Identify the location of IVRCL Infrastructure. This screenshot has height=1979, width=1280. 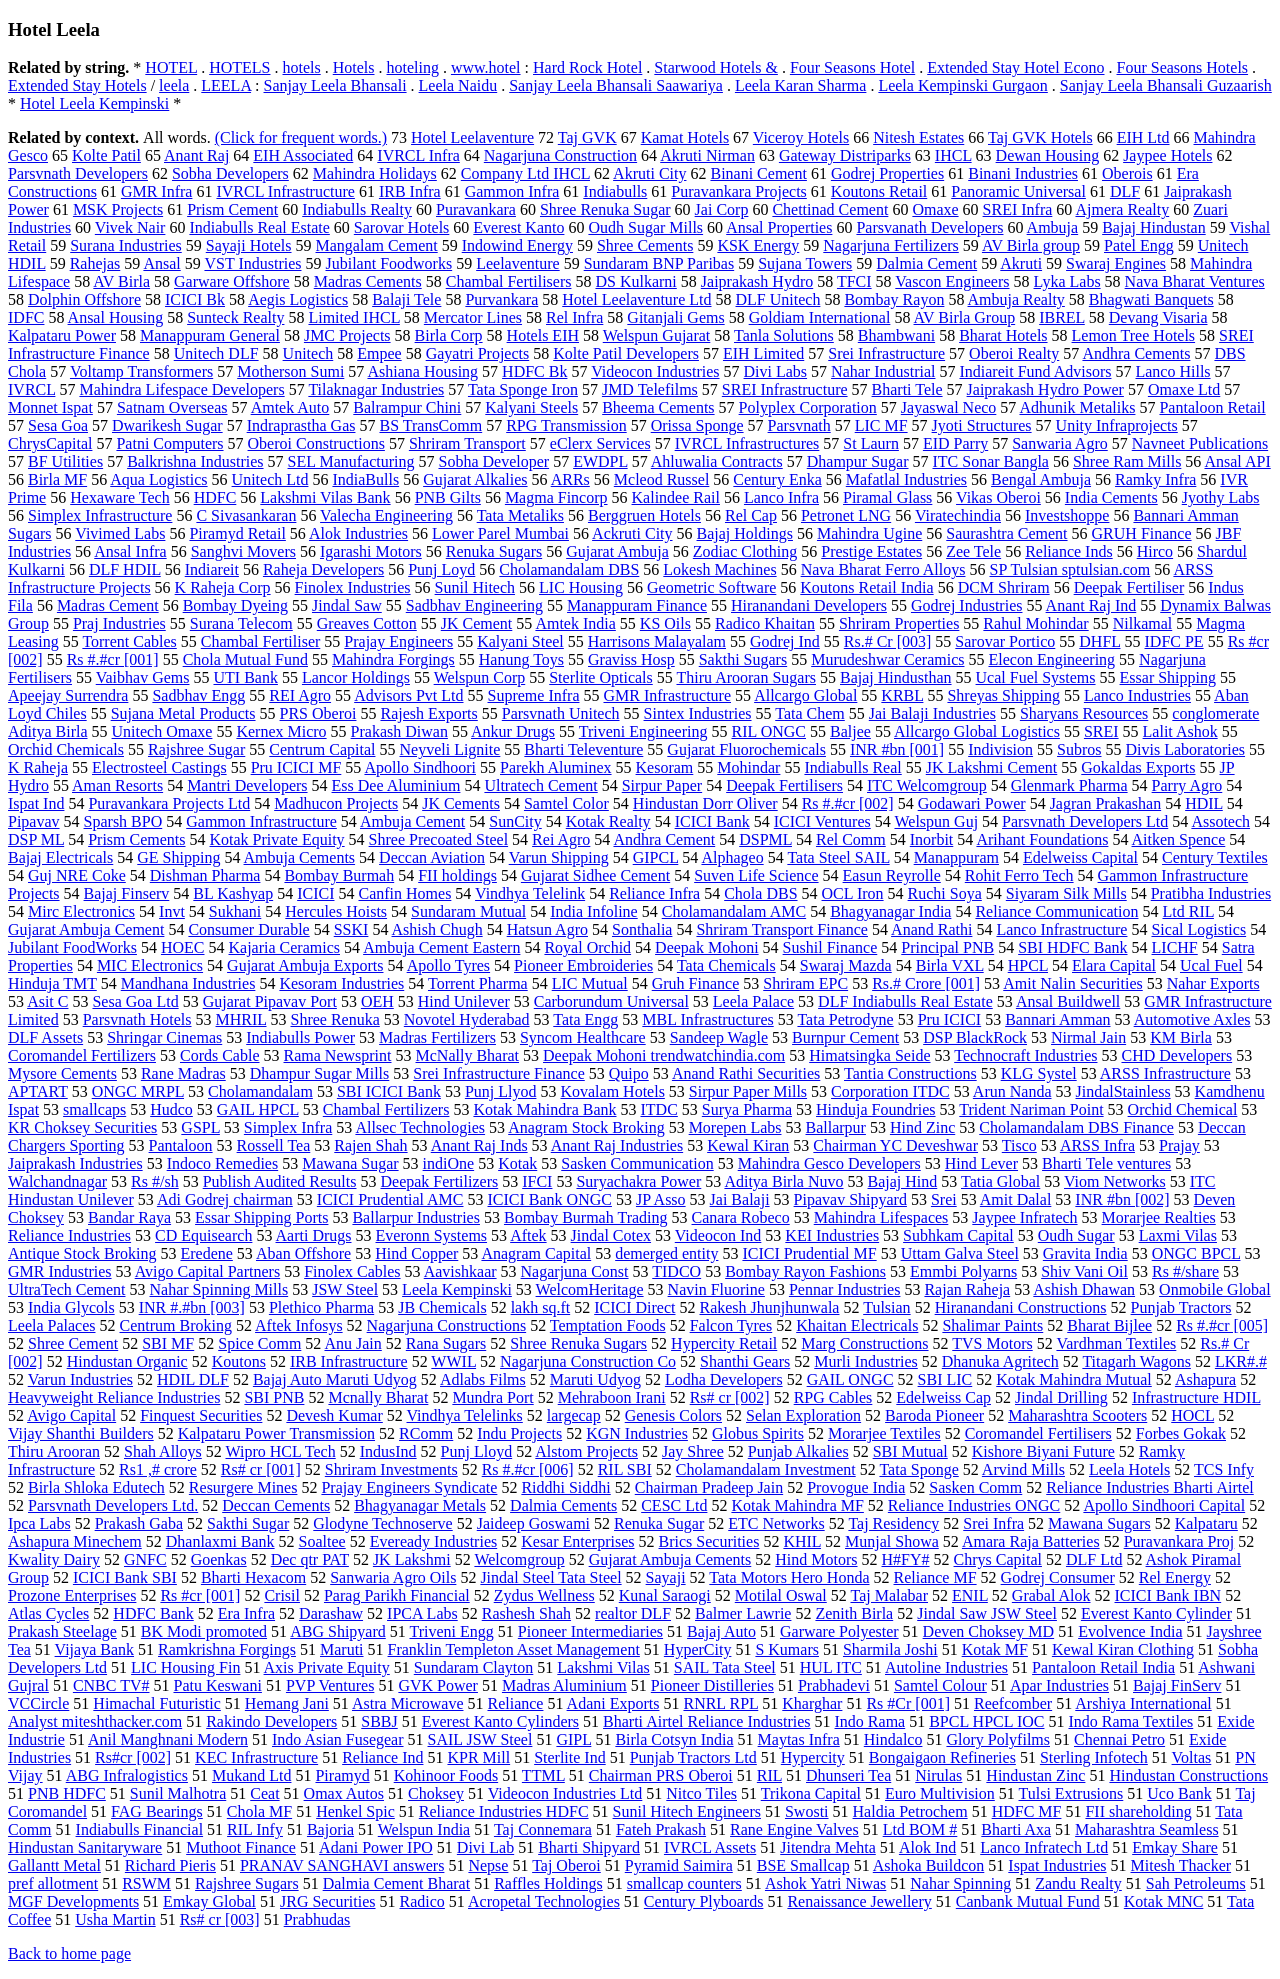
(285, 191).